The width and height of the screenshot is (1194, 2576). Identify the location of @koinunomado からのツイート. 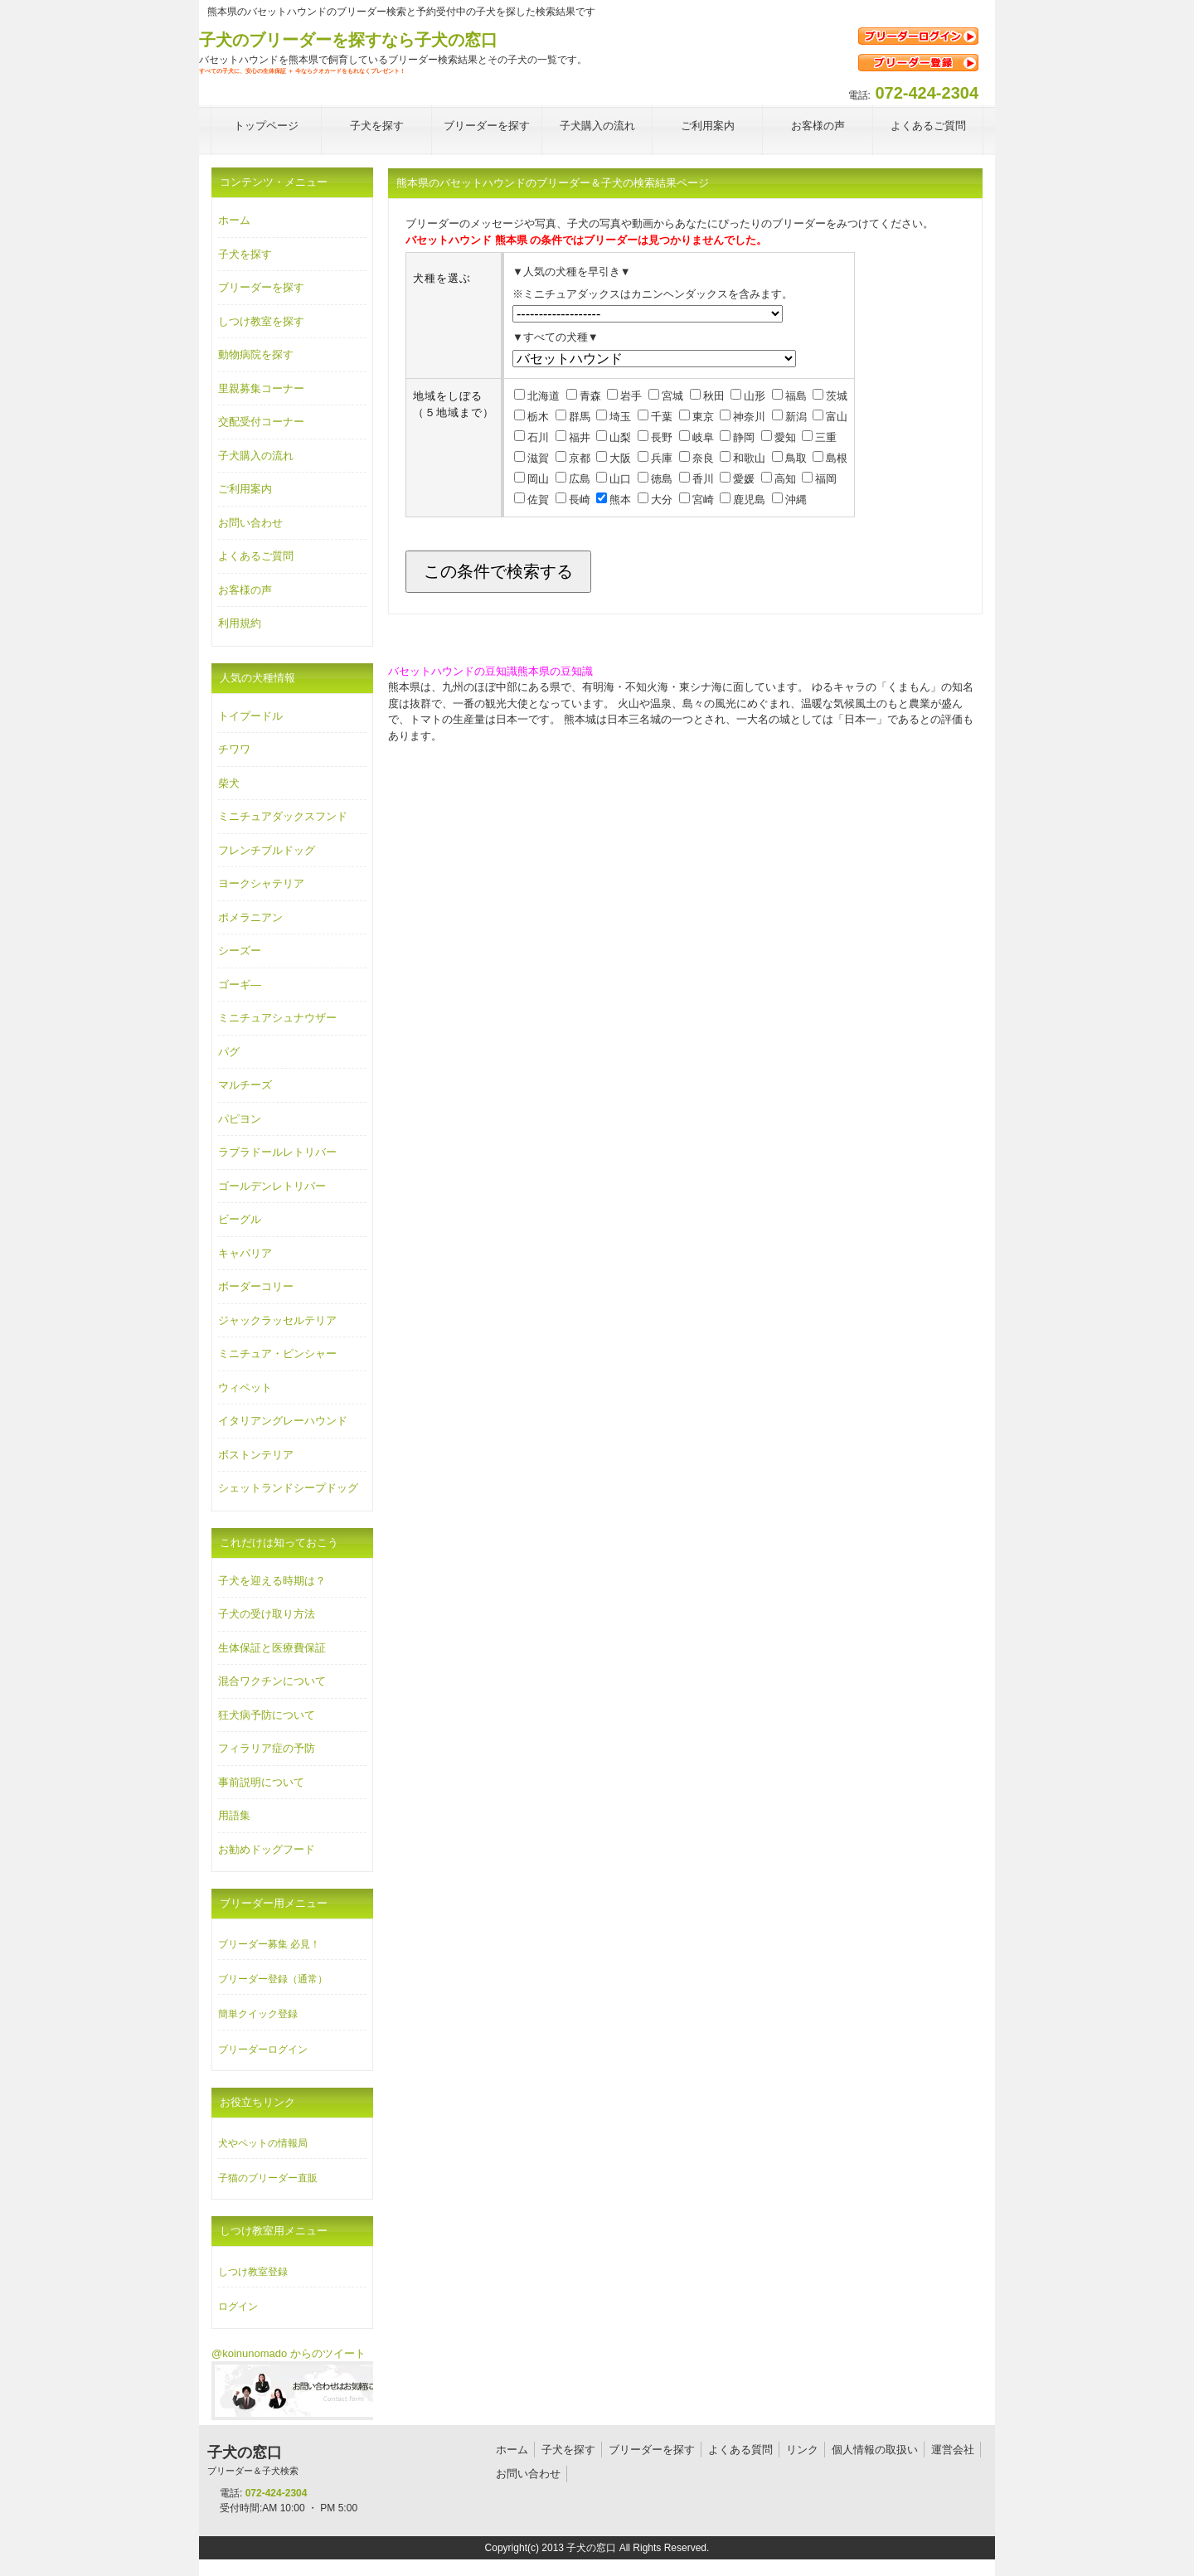
(288, 2353).